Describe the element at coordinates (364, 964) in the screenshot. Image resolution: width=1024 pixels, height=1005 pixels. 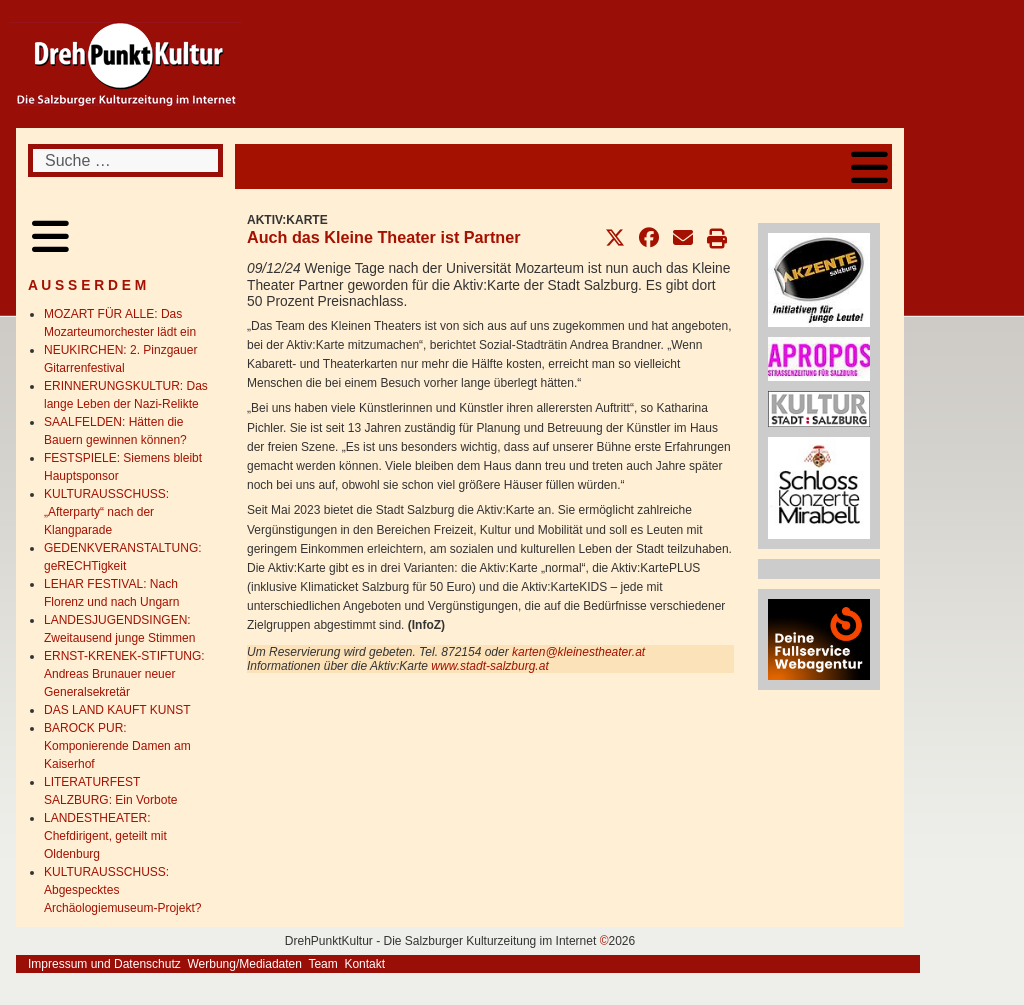
I see `Kontakt` at that location.